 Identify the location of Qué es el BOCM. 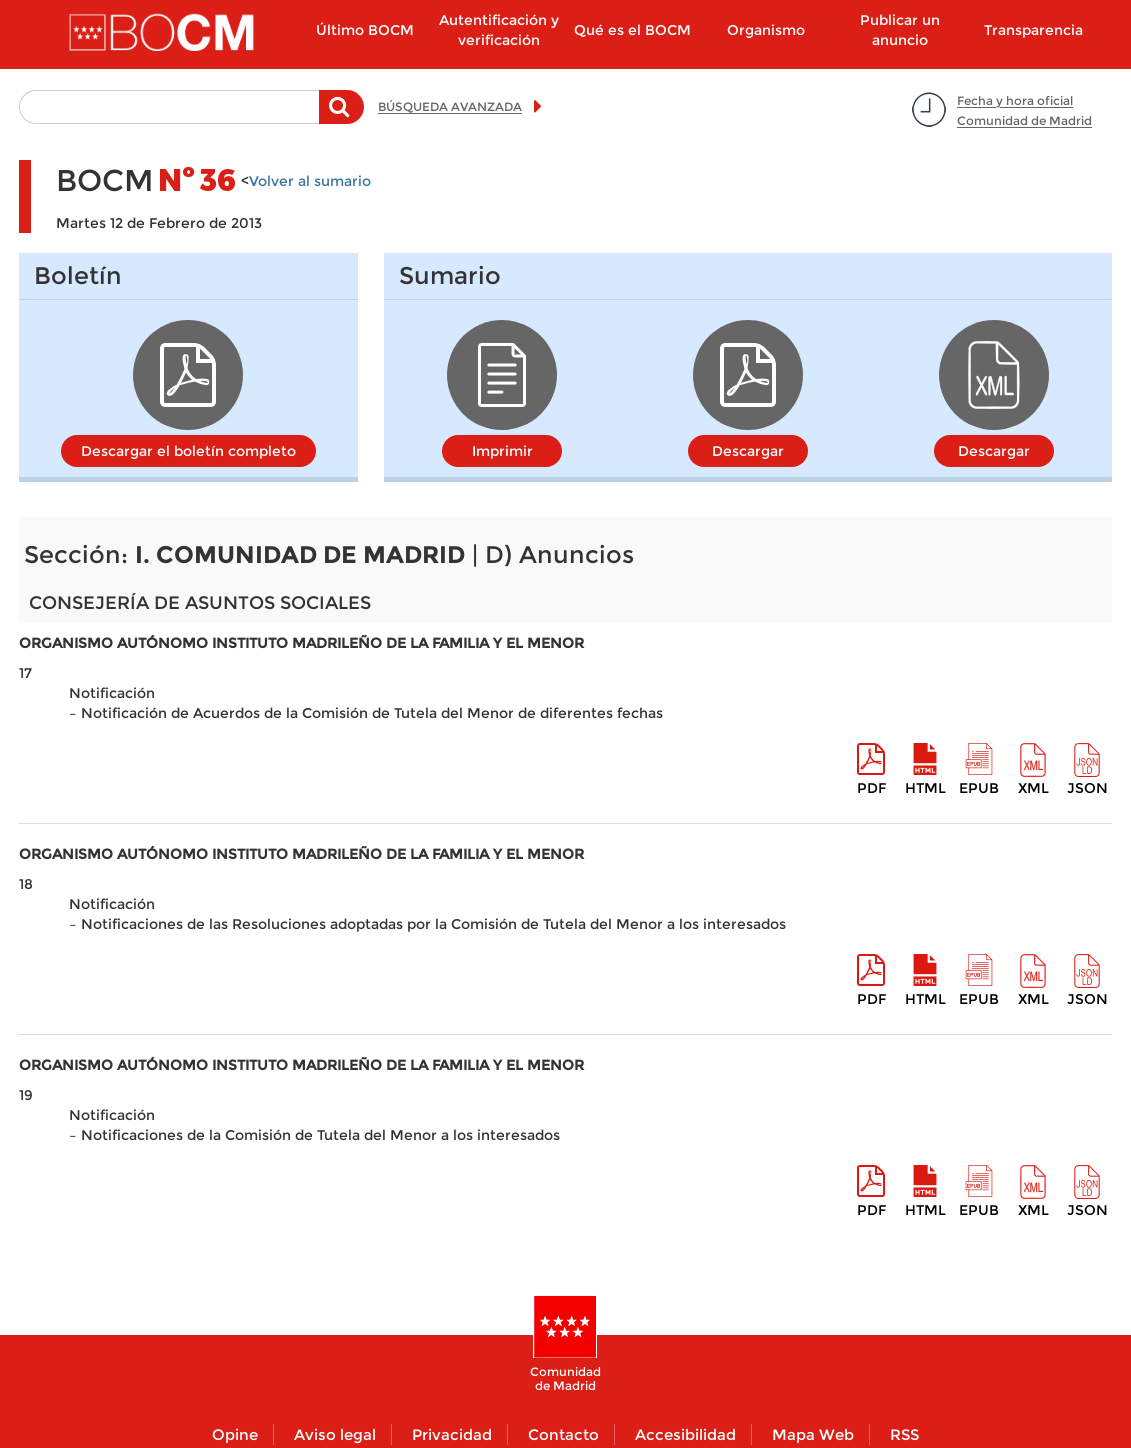
(632, 30).